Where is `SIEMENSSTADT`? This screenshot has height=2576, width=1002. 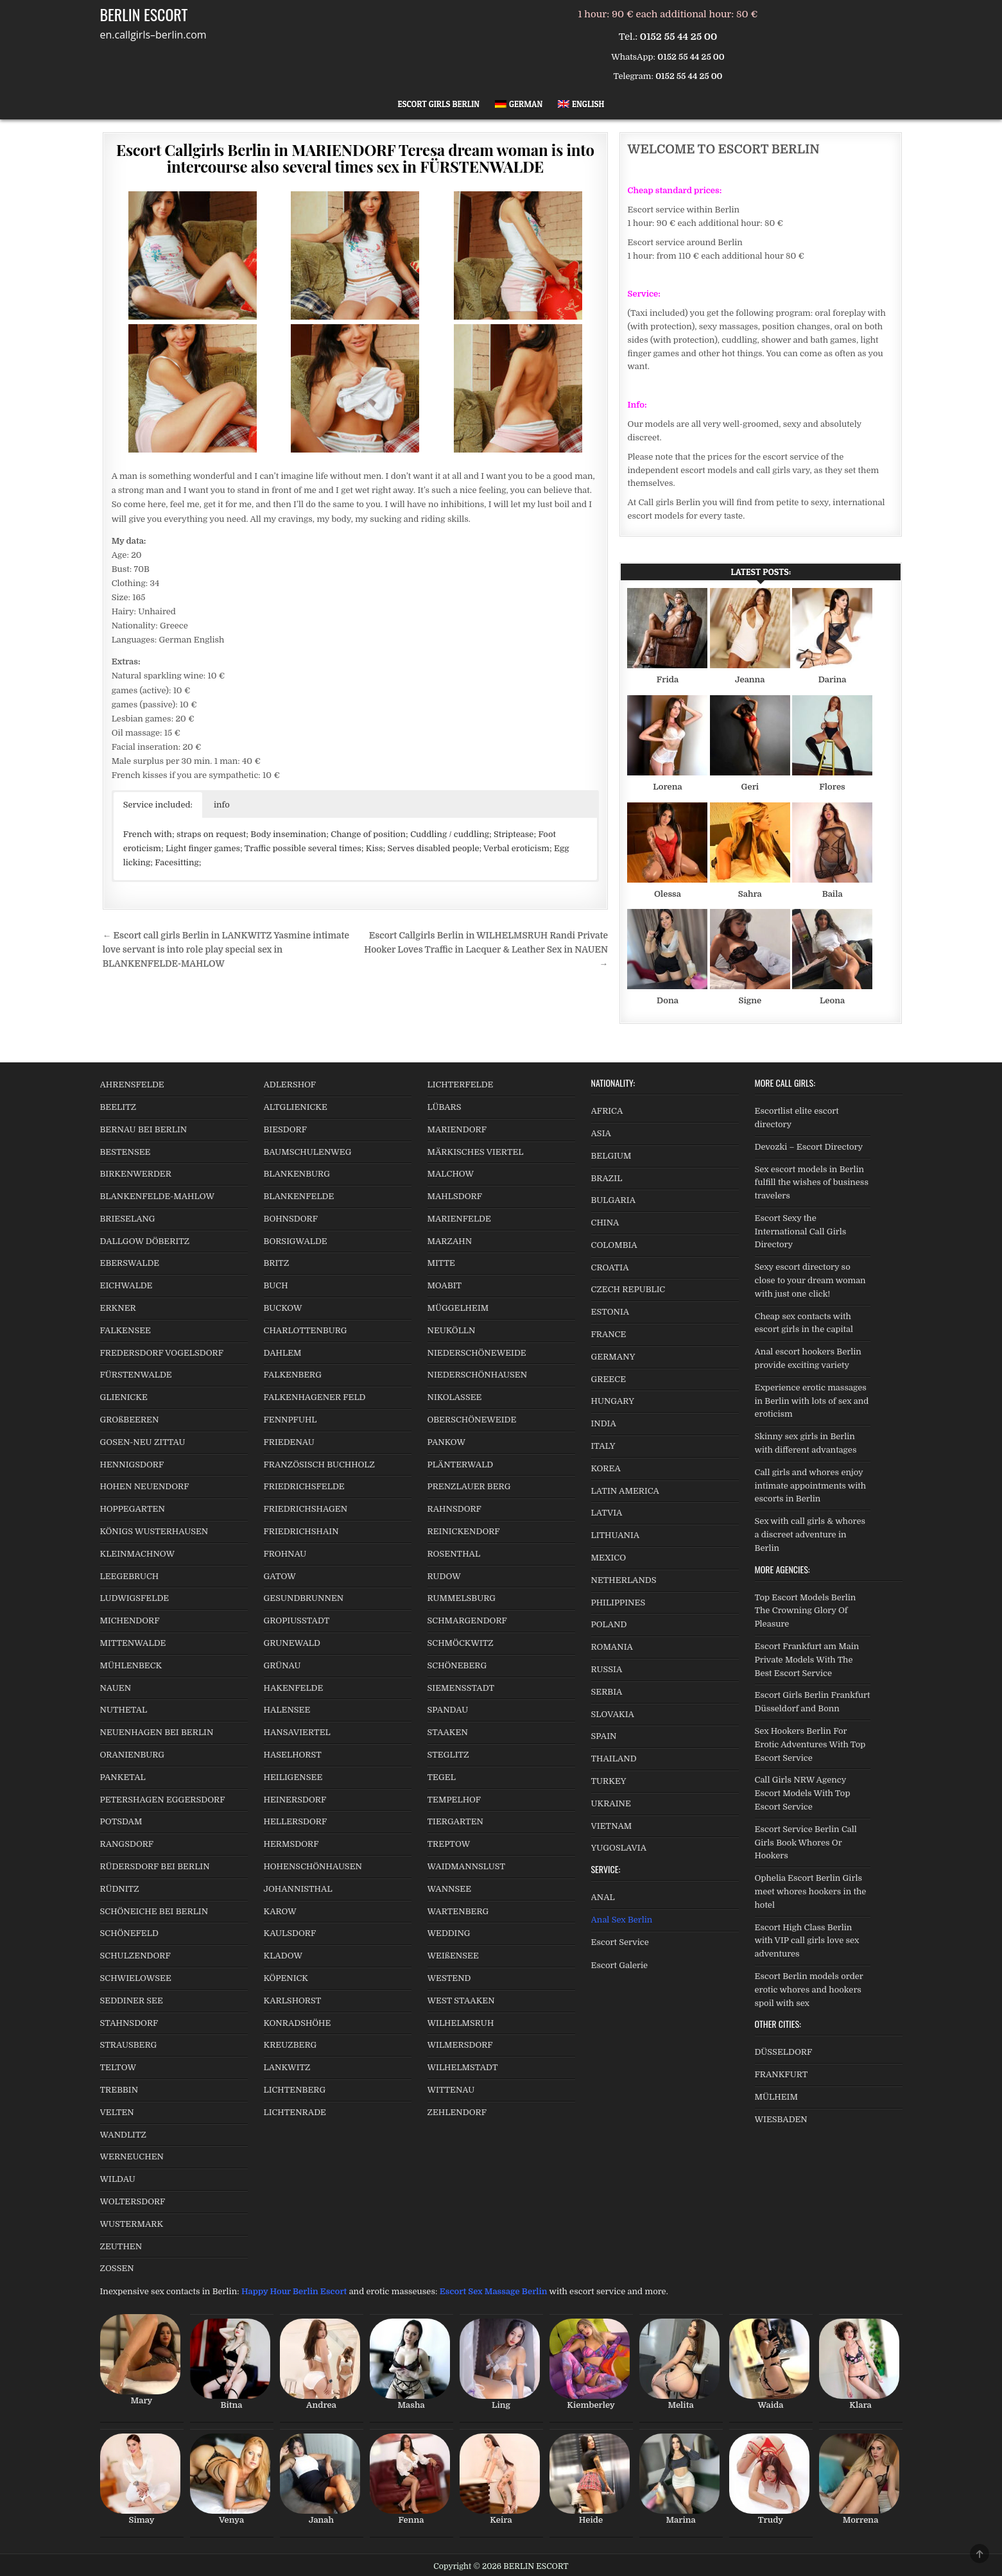
SIEMENSSTADT is located at coordinates (461, 1688).